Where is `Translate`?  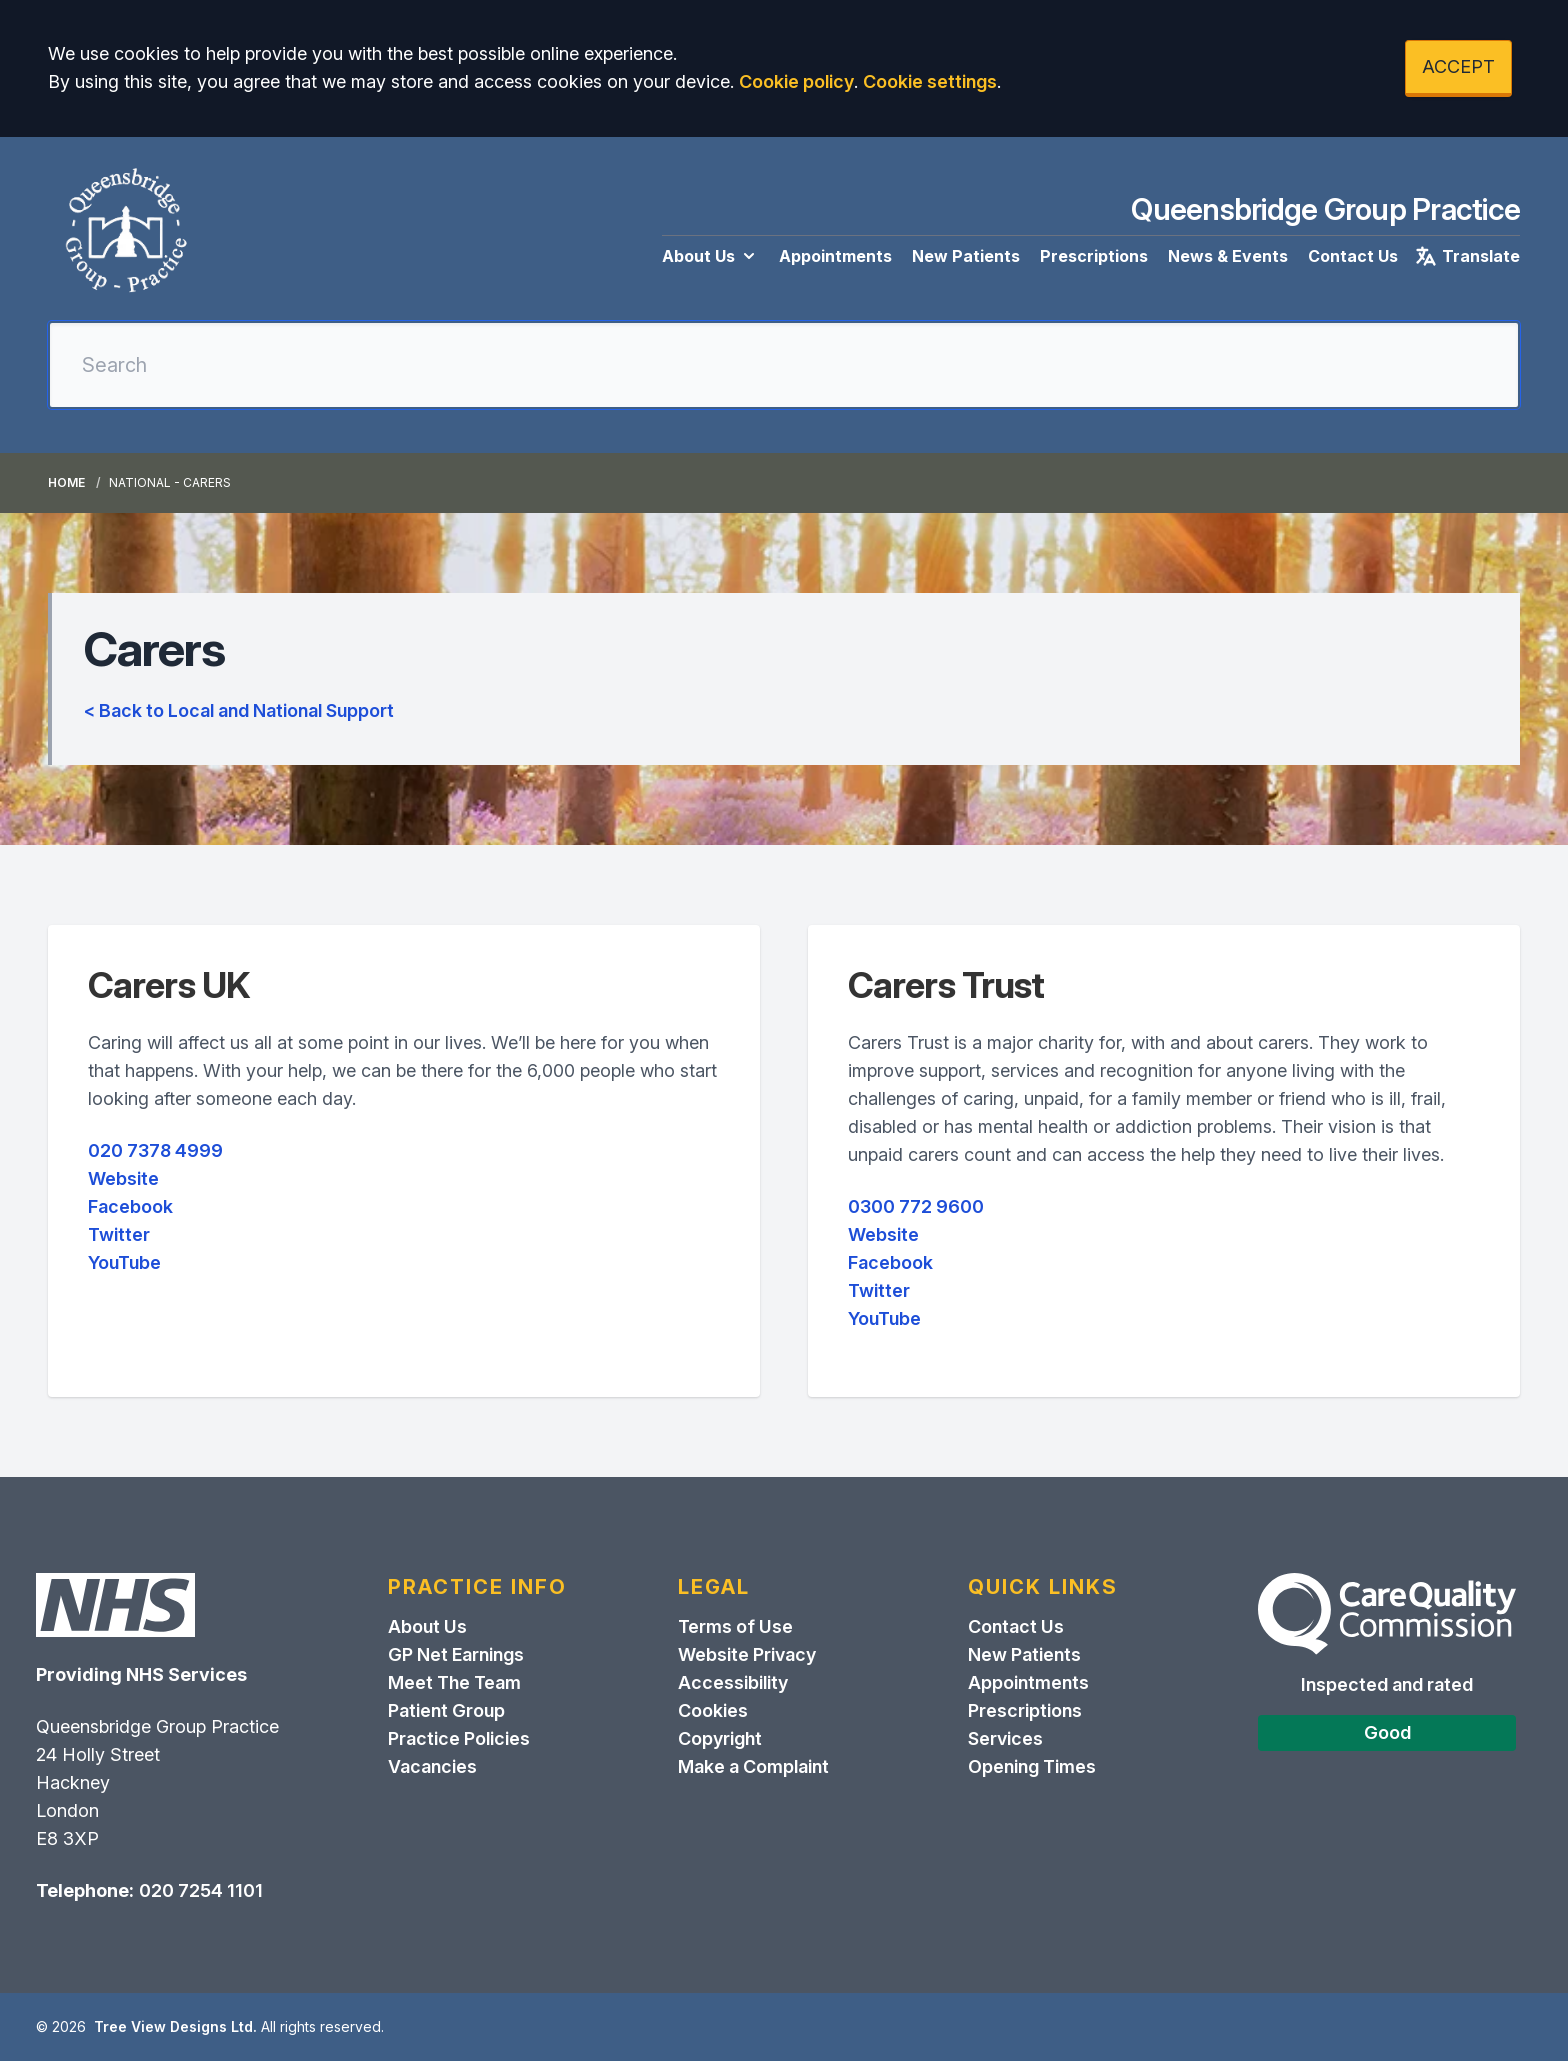
Translate is located at coordinates (1467, 256).